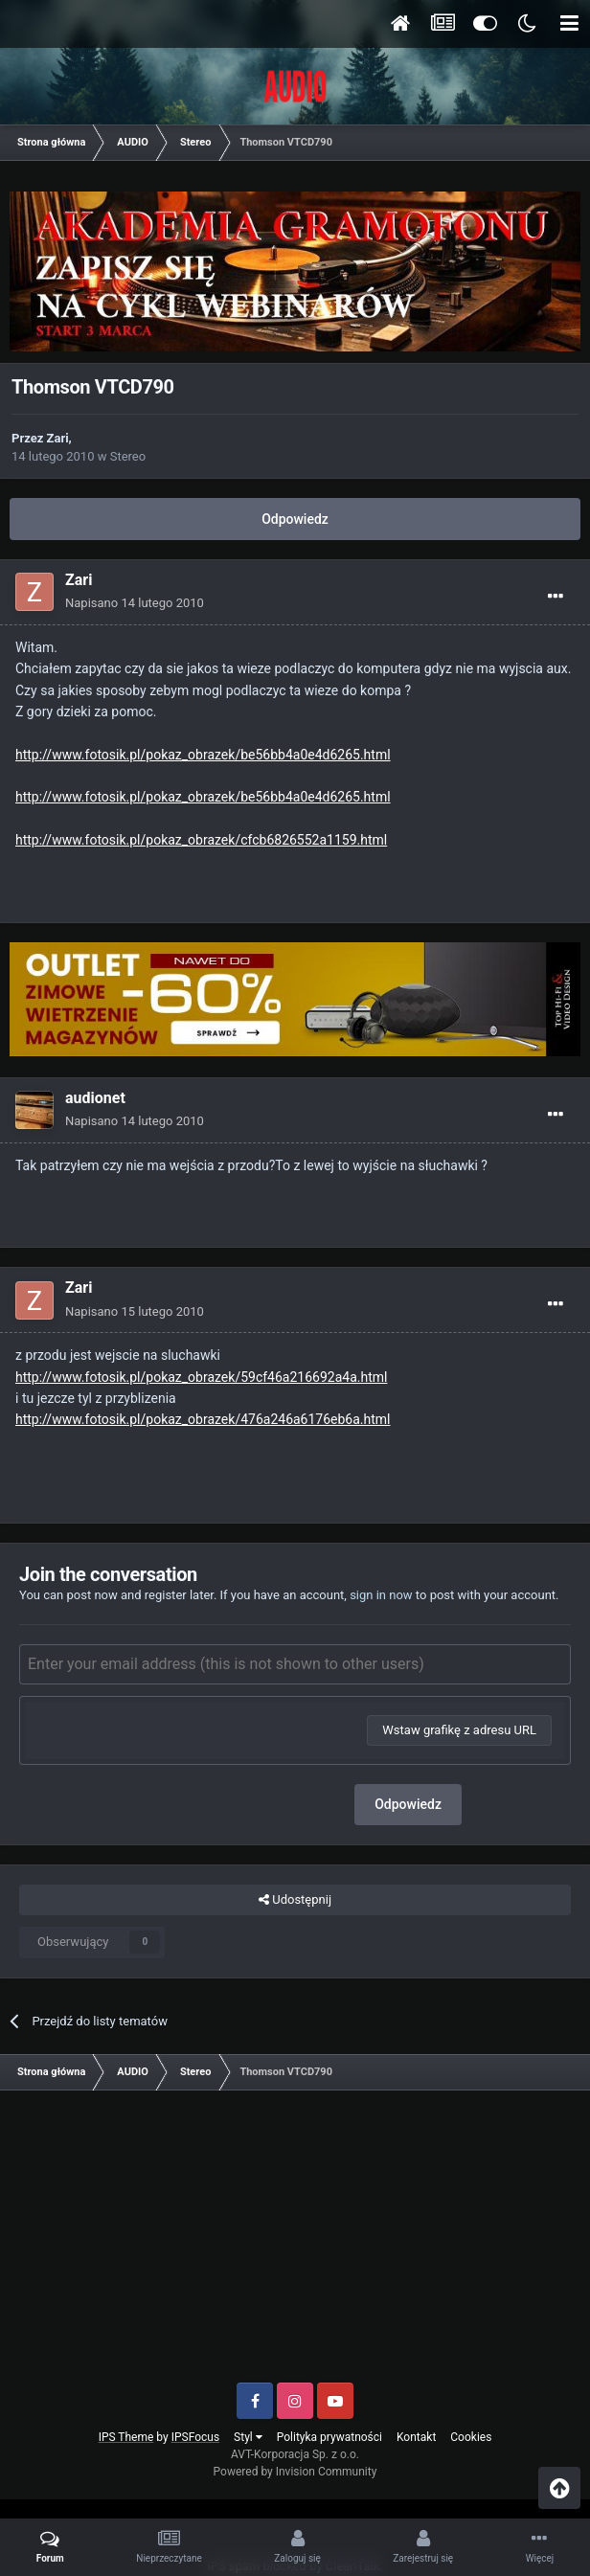  What do you see at coordinates (459, 1730) in the screenshot?
I see `Wstaw grafikę z adresu URL` at bounding box center [459, 1730].